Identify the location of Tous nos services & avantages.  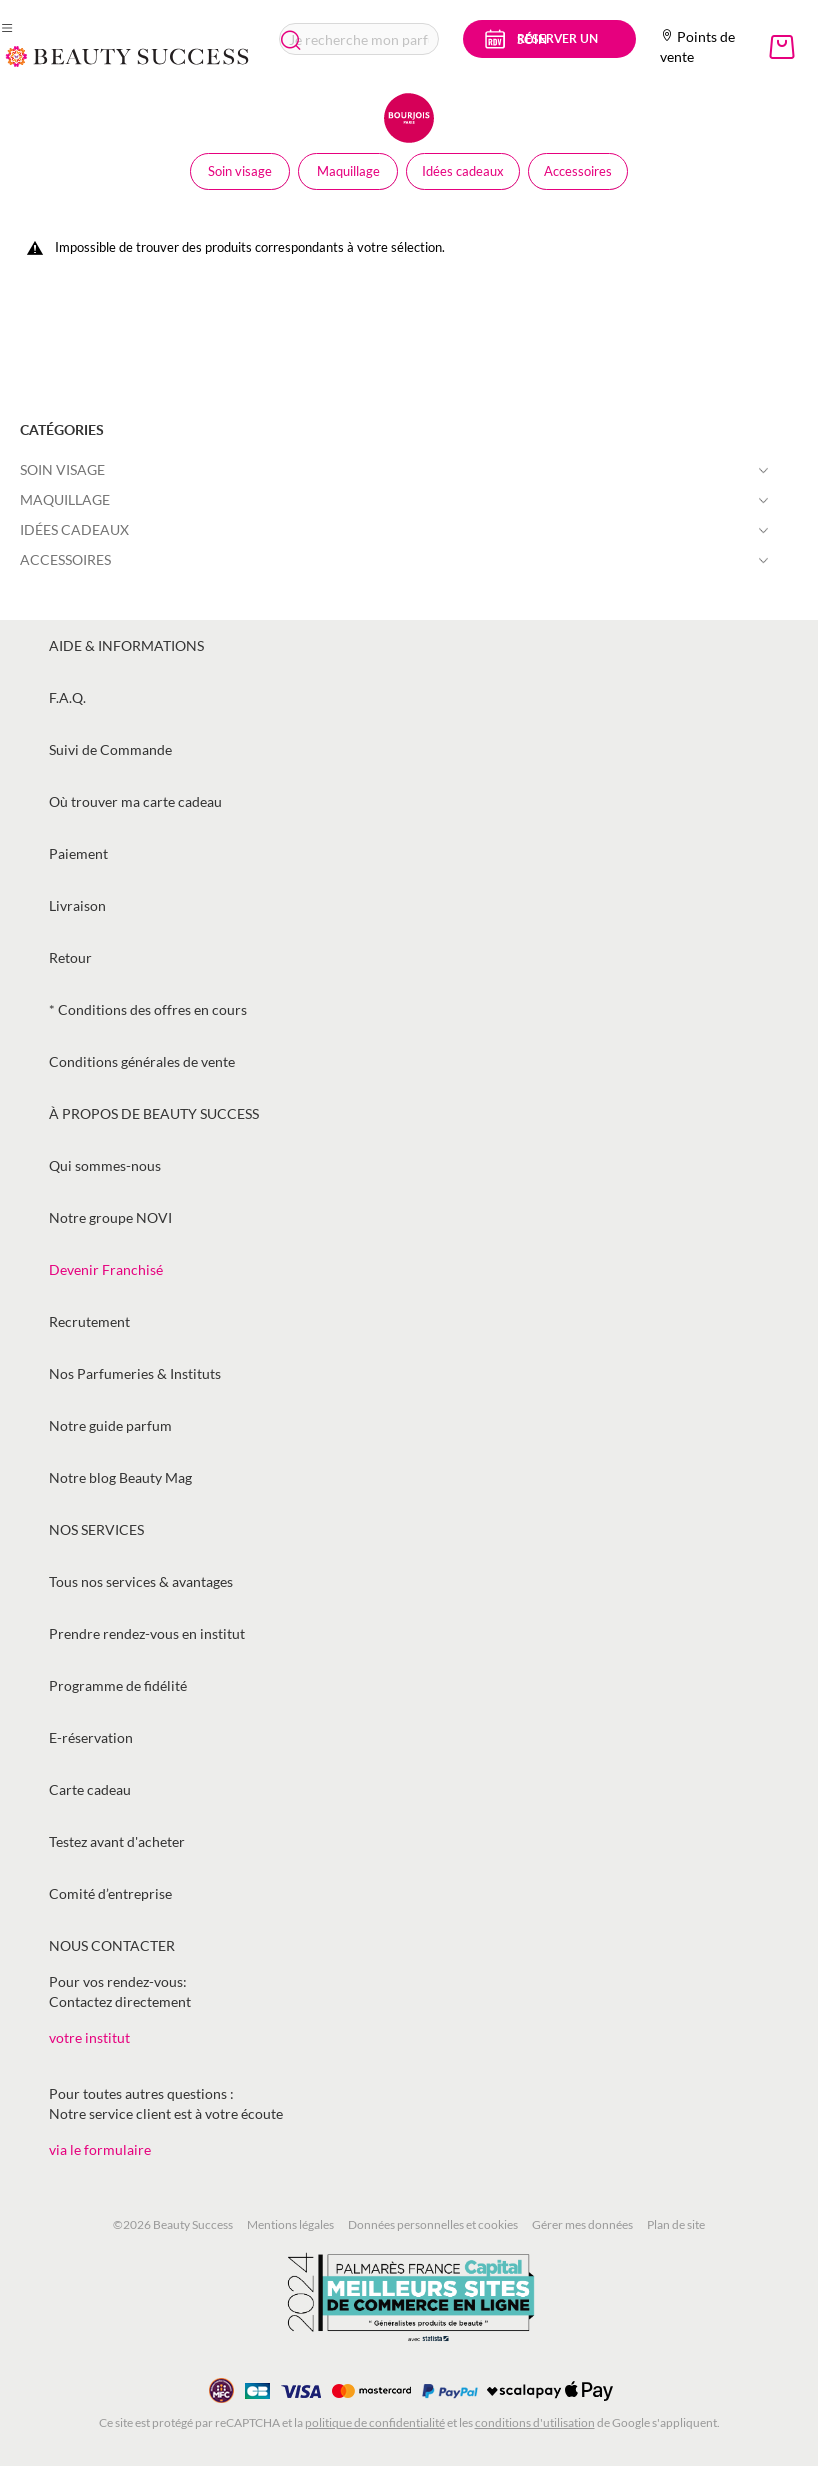
(141, 1581).